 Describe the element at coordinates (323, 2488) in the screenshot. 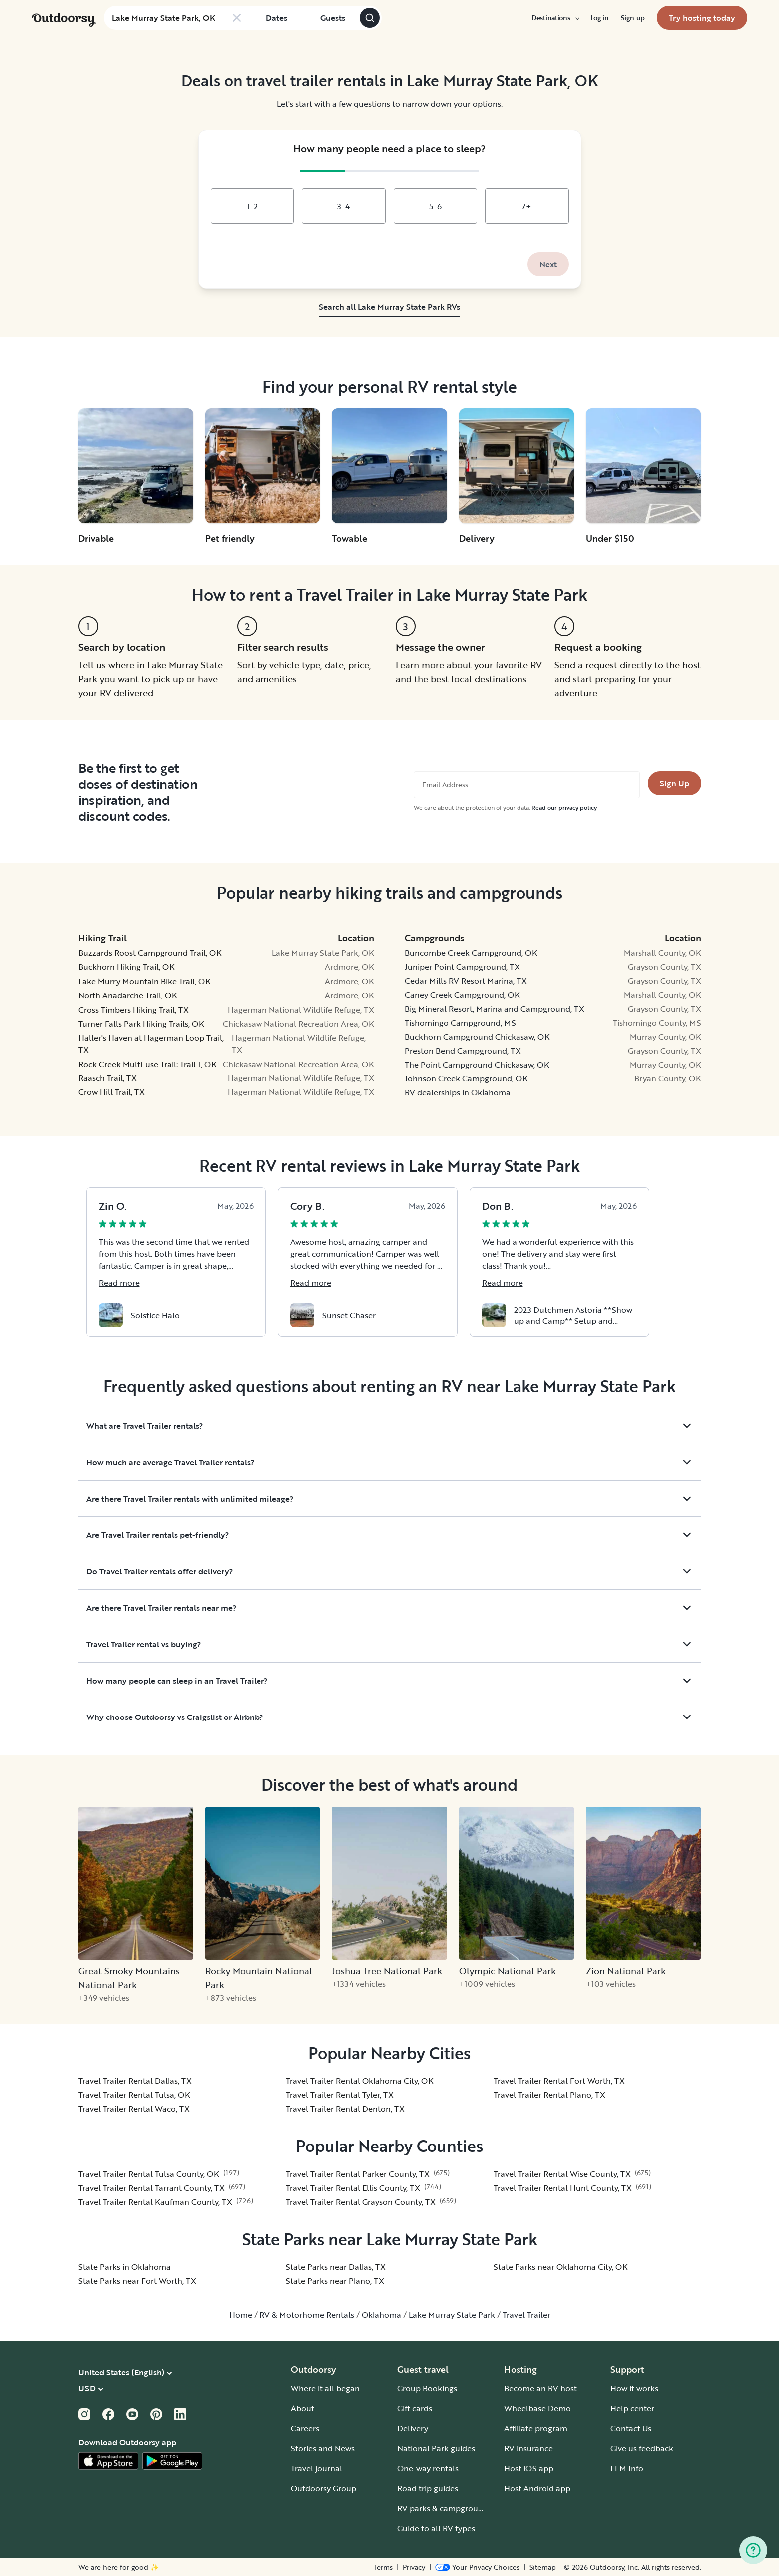

I see `Outdoorsy Group` at that location.